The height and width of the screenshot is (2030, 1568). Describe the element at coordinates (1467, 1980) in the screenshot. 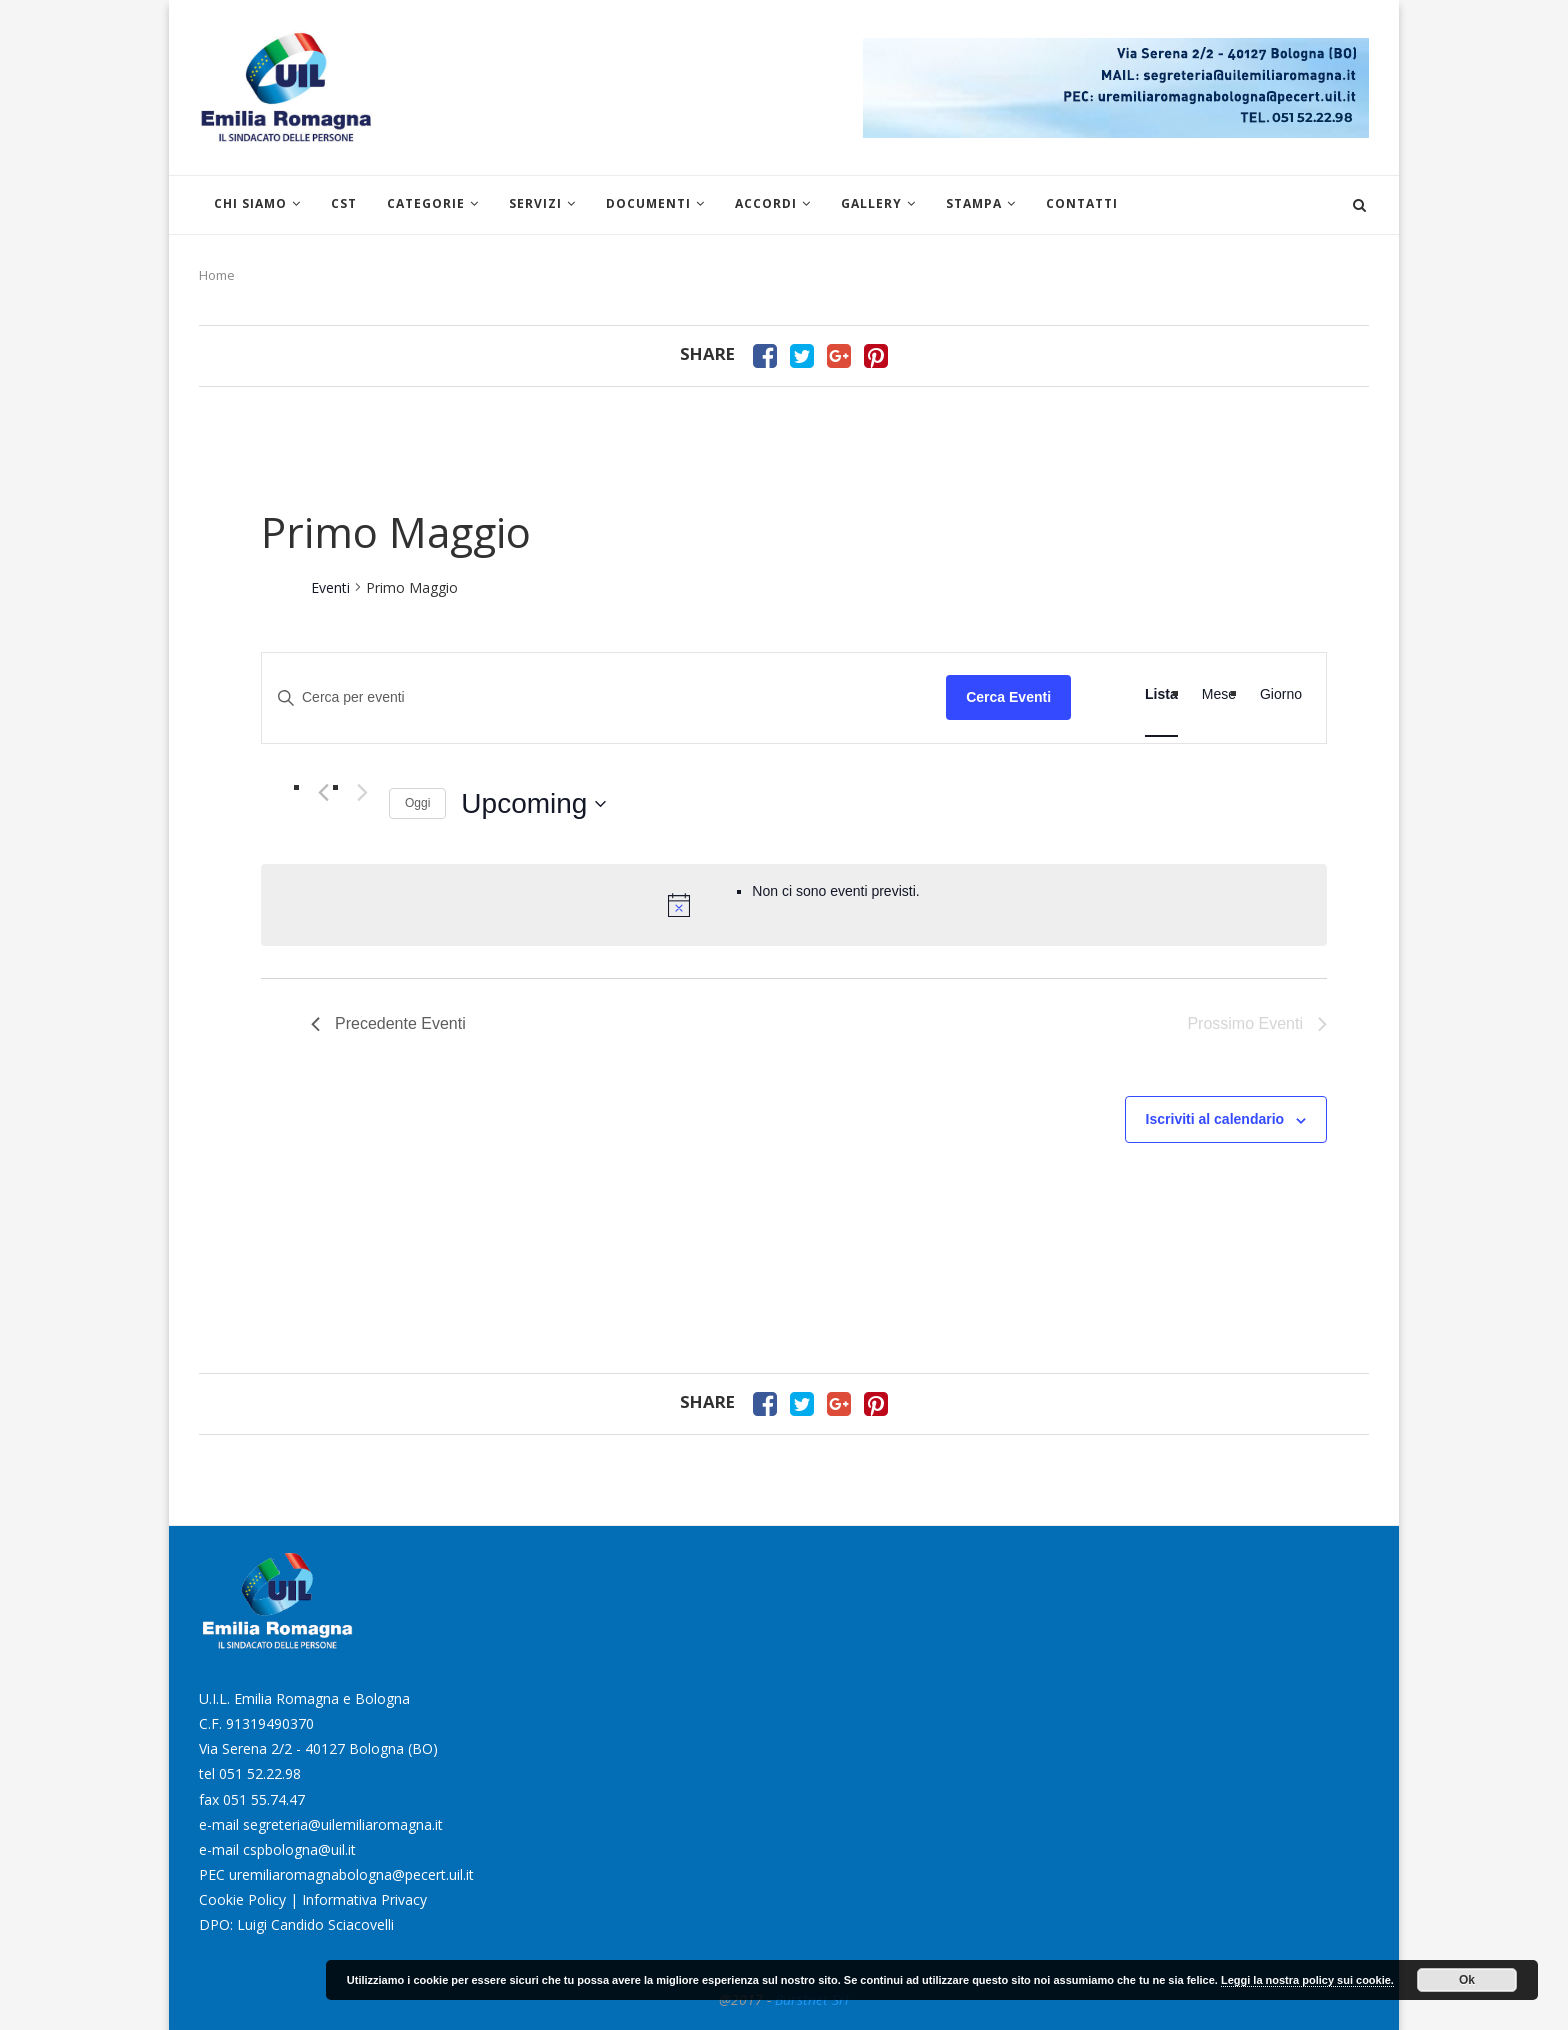

I see `Ok` at that location.